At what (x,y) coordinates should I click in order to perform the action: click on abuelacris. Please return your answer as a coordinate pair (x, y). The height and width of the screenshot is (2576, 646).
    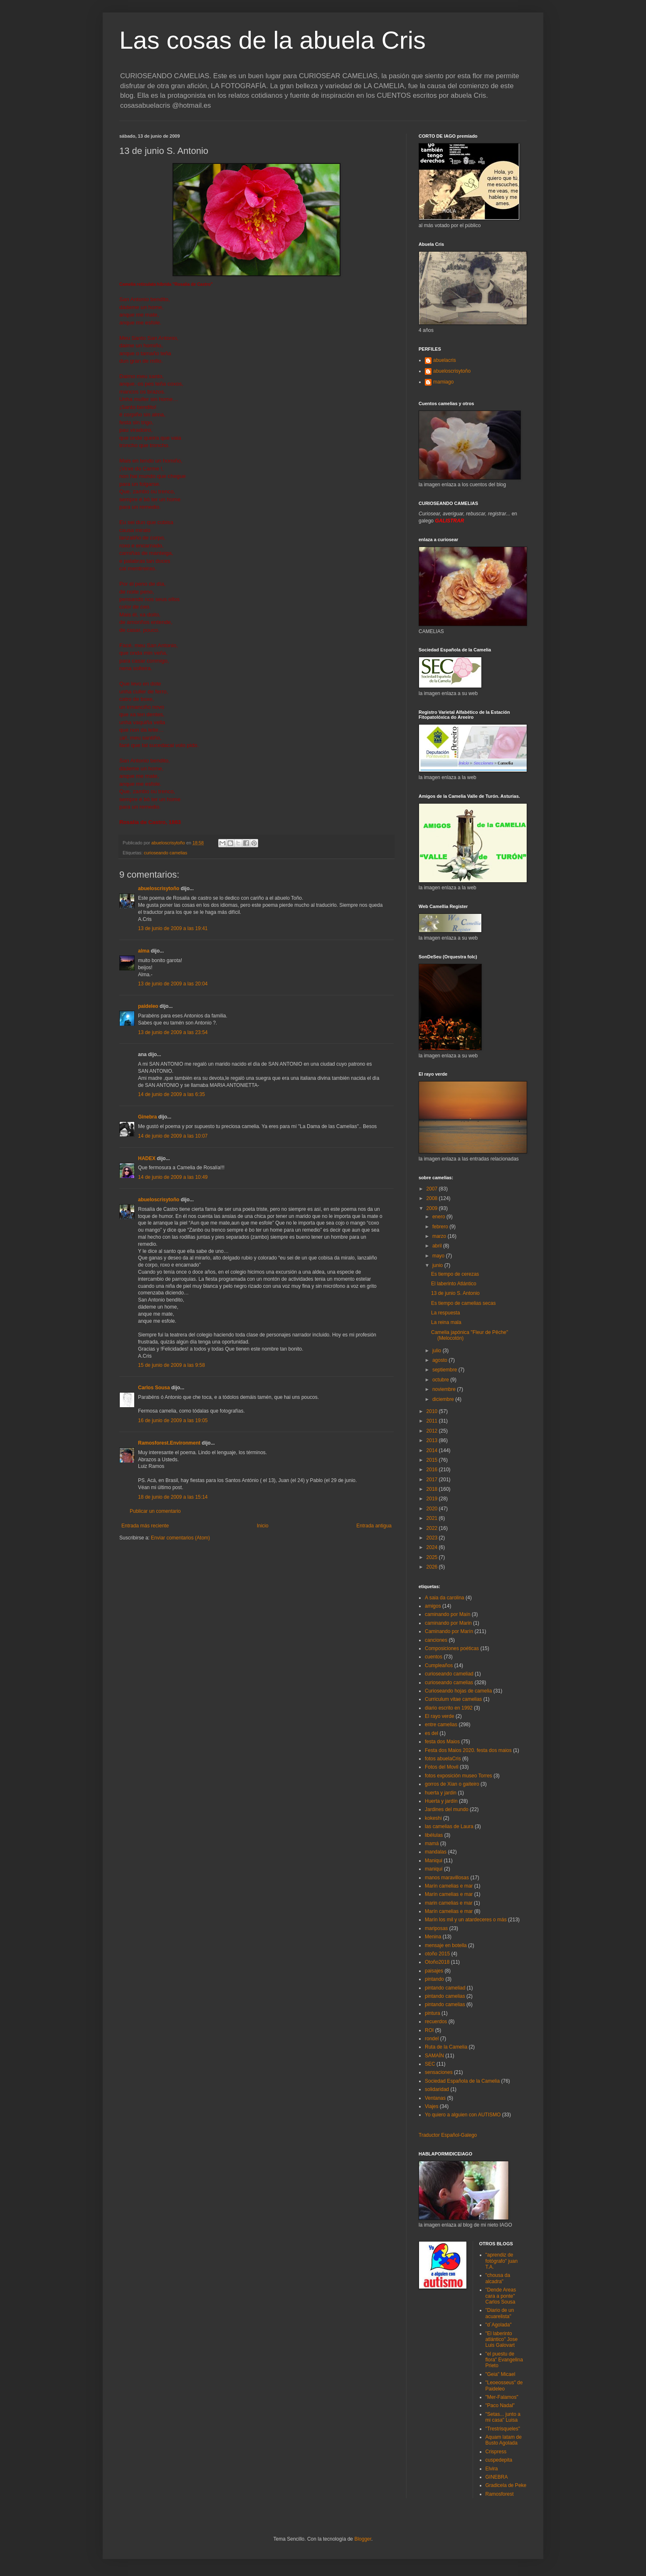
    Looking at the image, I should click on (444, 360).